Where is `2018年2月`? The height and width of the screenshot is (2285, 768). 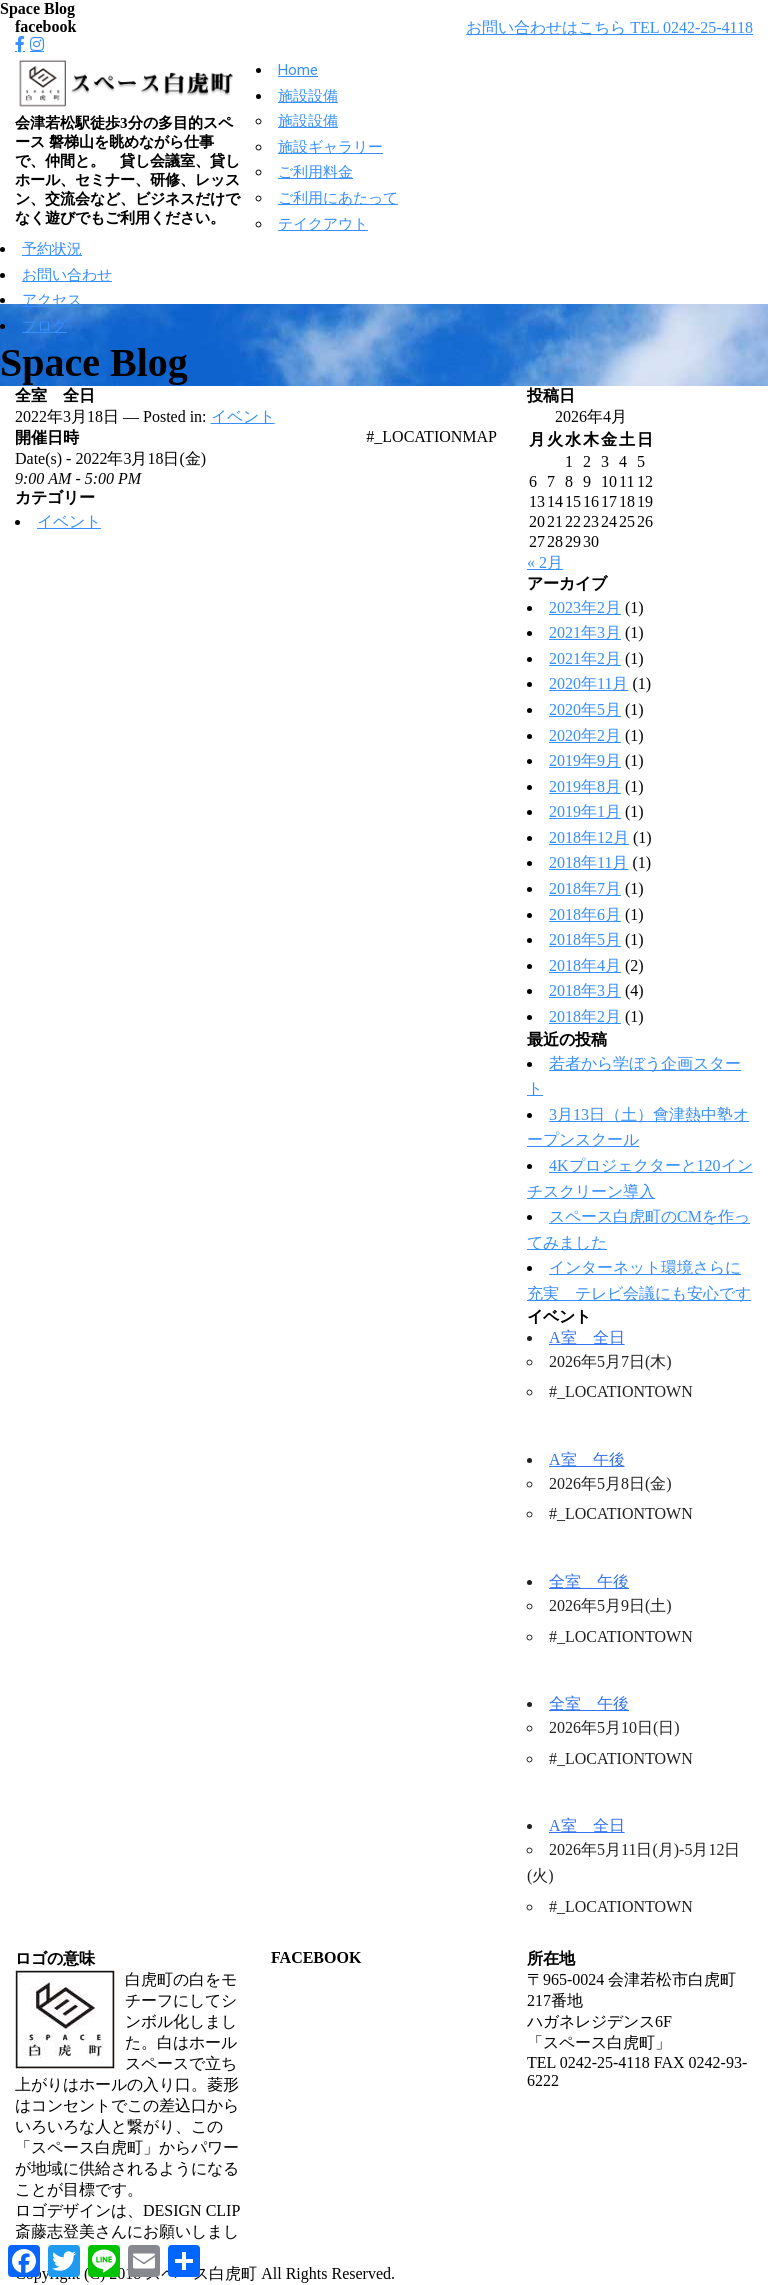
2018年2月 is located at coordinates (585, 1016).